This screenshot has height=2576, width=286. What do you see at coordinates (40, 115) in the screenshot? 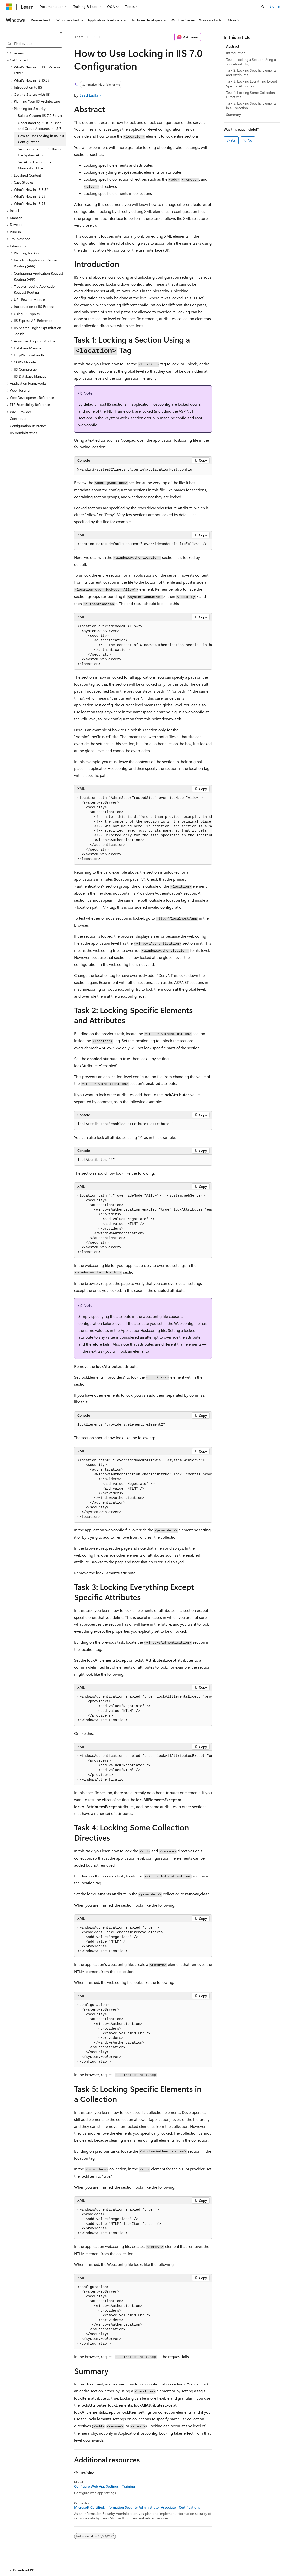
I see `Build a Custom IIS 7.0 Server [treeitem]` at bounding box center [40, 115].